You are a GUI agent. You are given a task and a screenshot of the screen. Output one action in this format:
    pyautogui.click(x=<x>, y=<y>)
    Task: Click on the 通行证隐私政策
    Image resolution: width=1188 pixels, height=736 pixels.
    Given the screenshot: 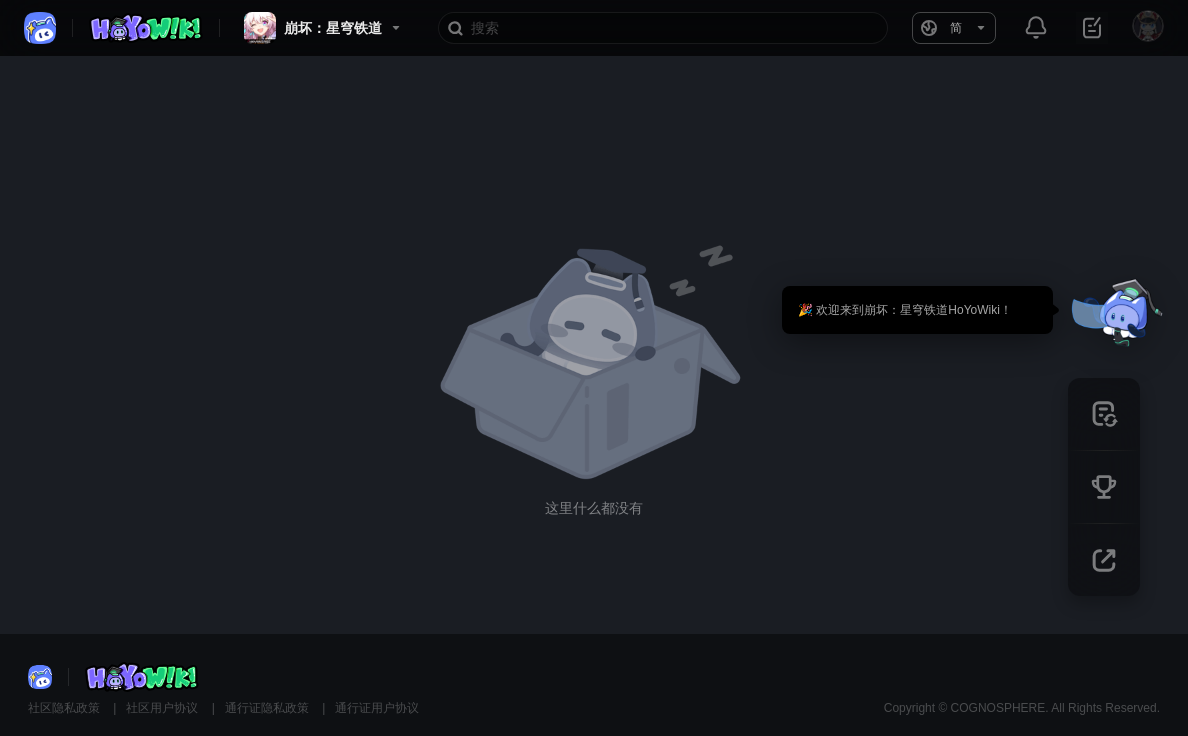 What is the action you would take?
    pyautogui.click(x=268, y=708)
    